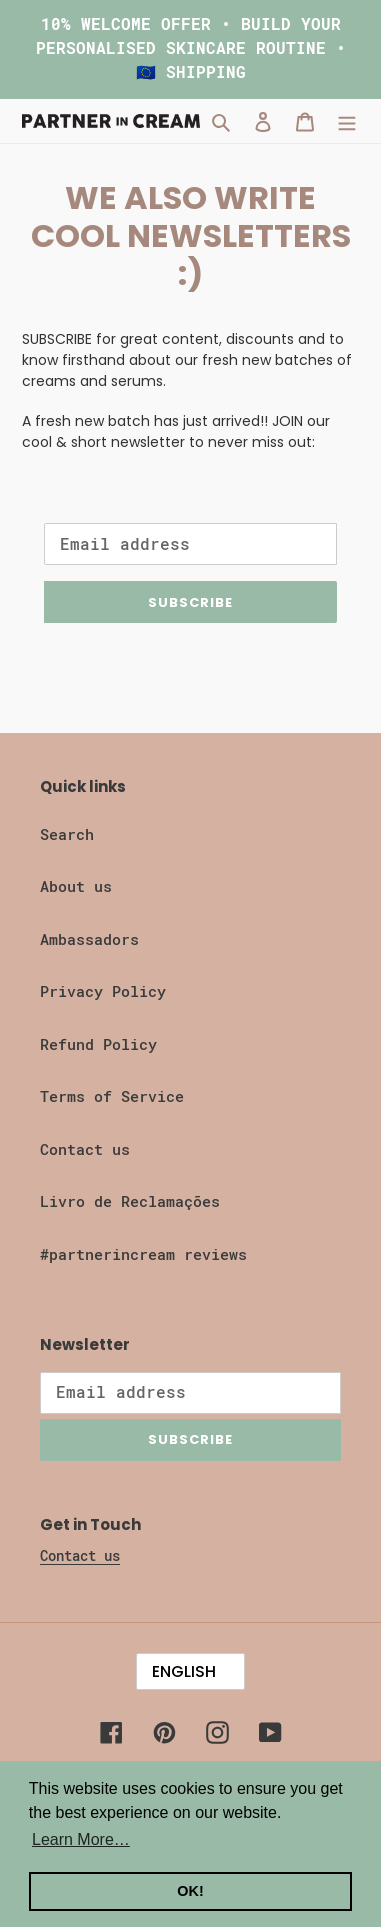  I want to click on Refund Policy, so click(98, 1045).